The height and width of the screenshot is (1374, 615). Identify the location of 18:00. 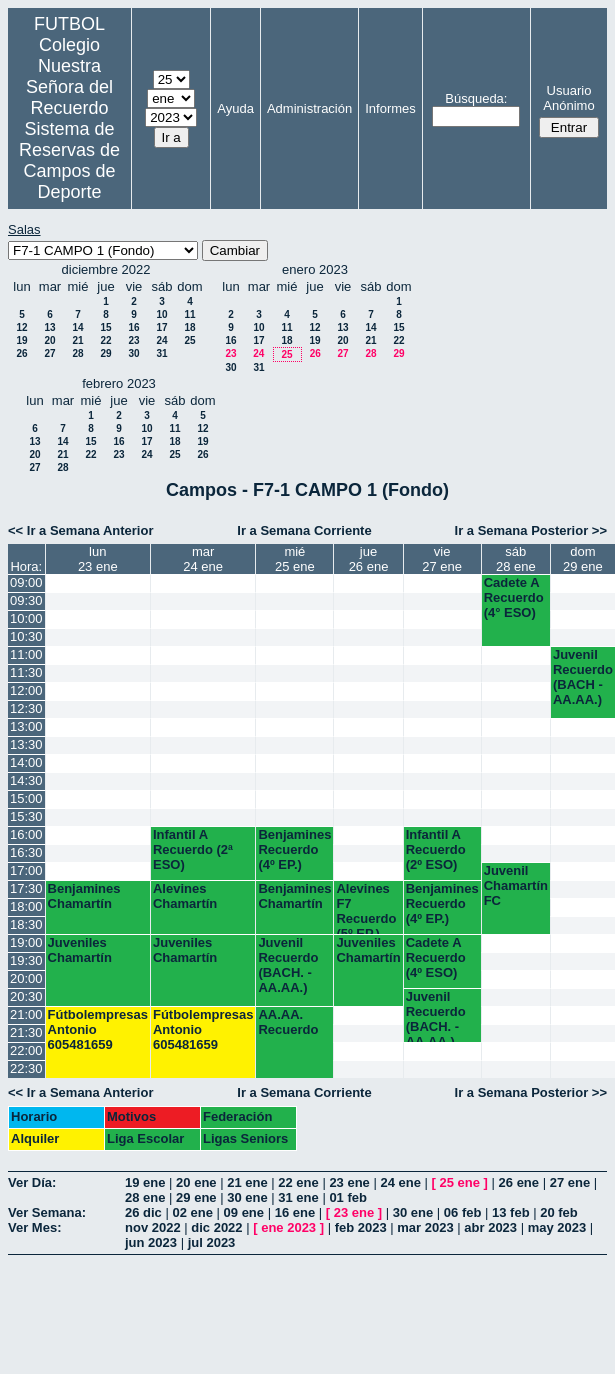
(26, 906).